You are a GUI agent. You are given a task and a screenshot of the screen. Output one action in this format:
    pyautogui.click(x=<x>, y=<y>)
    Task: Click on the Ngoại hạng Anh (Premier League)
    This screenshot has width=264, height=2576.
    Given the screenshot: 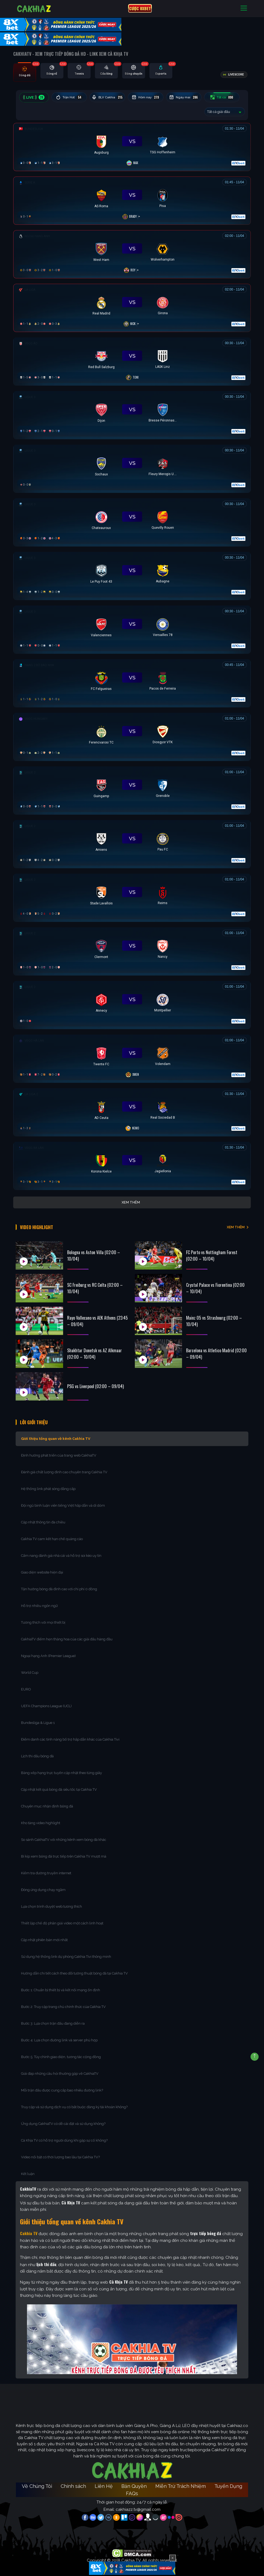 What is the action you would take?
    pyautogui.click(x=48, y=1651)
    